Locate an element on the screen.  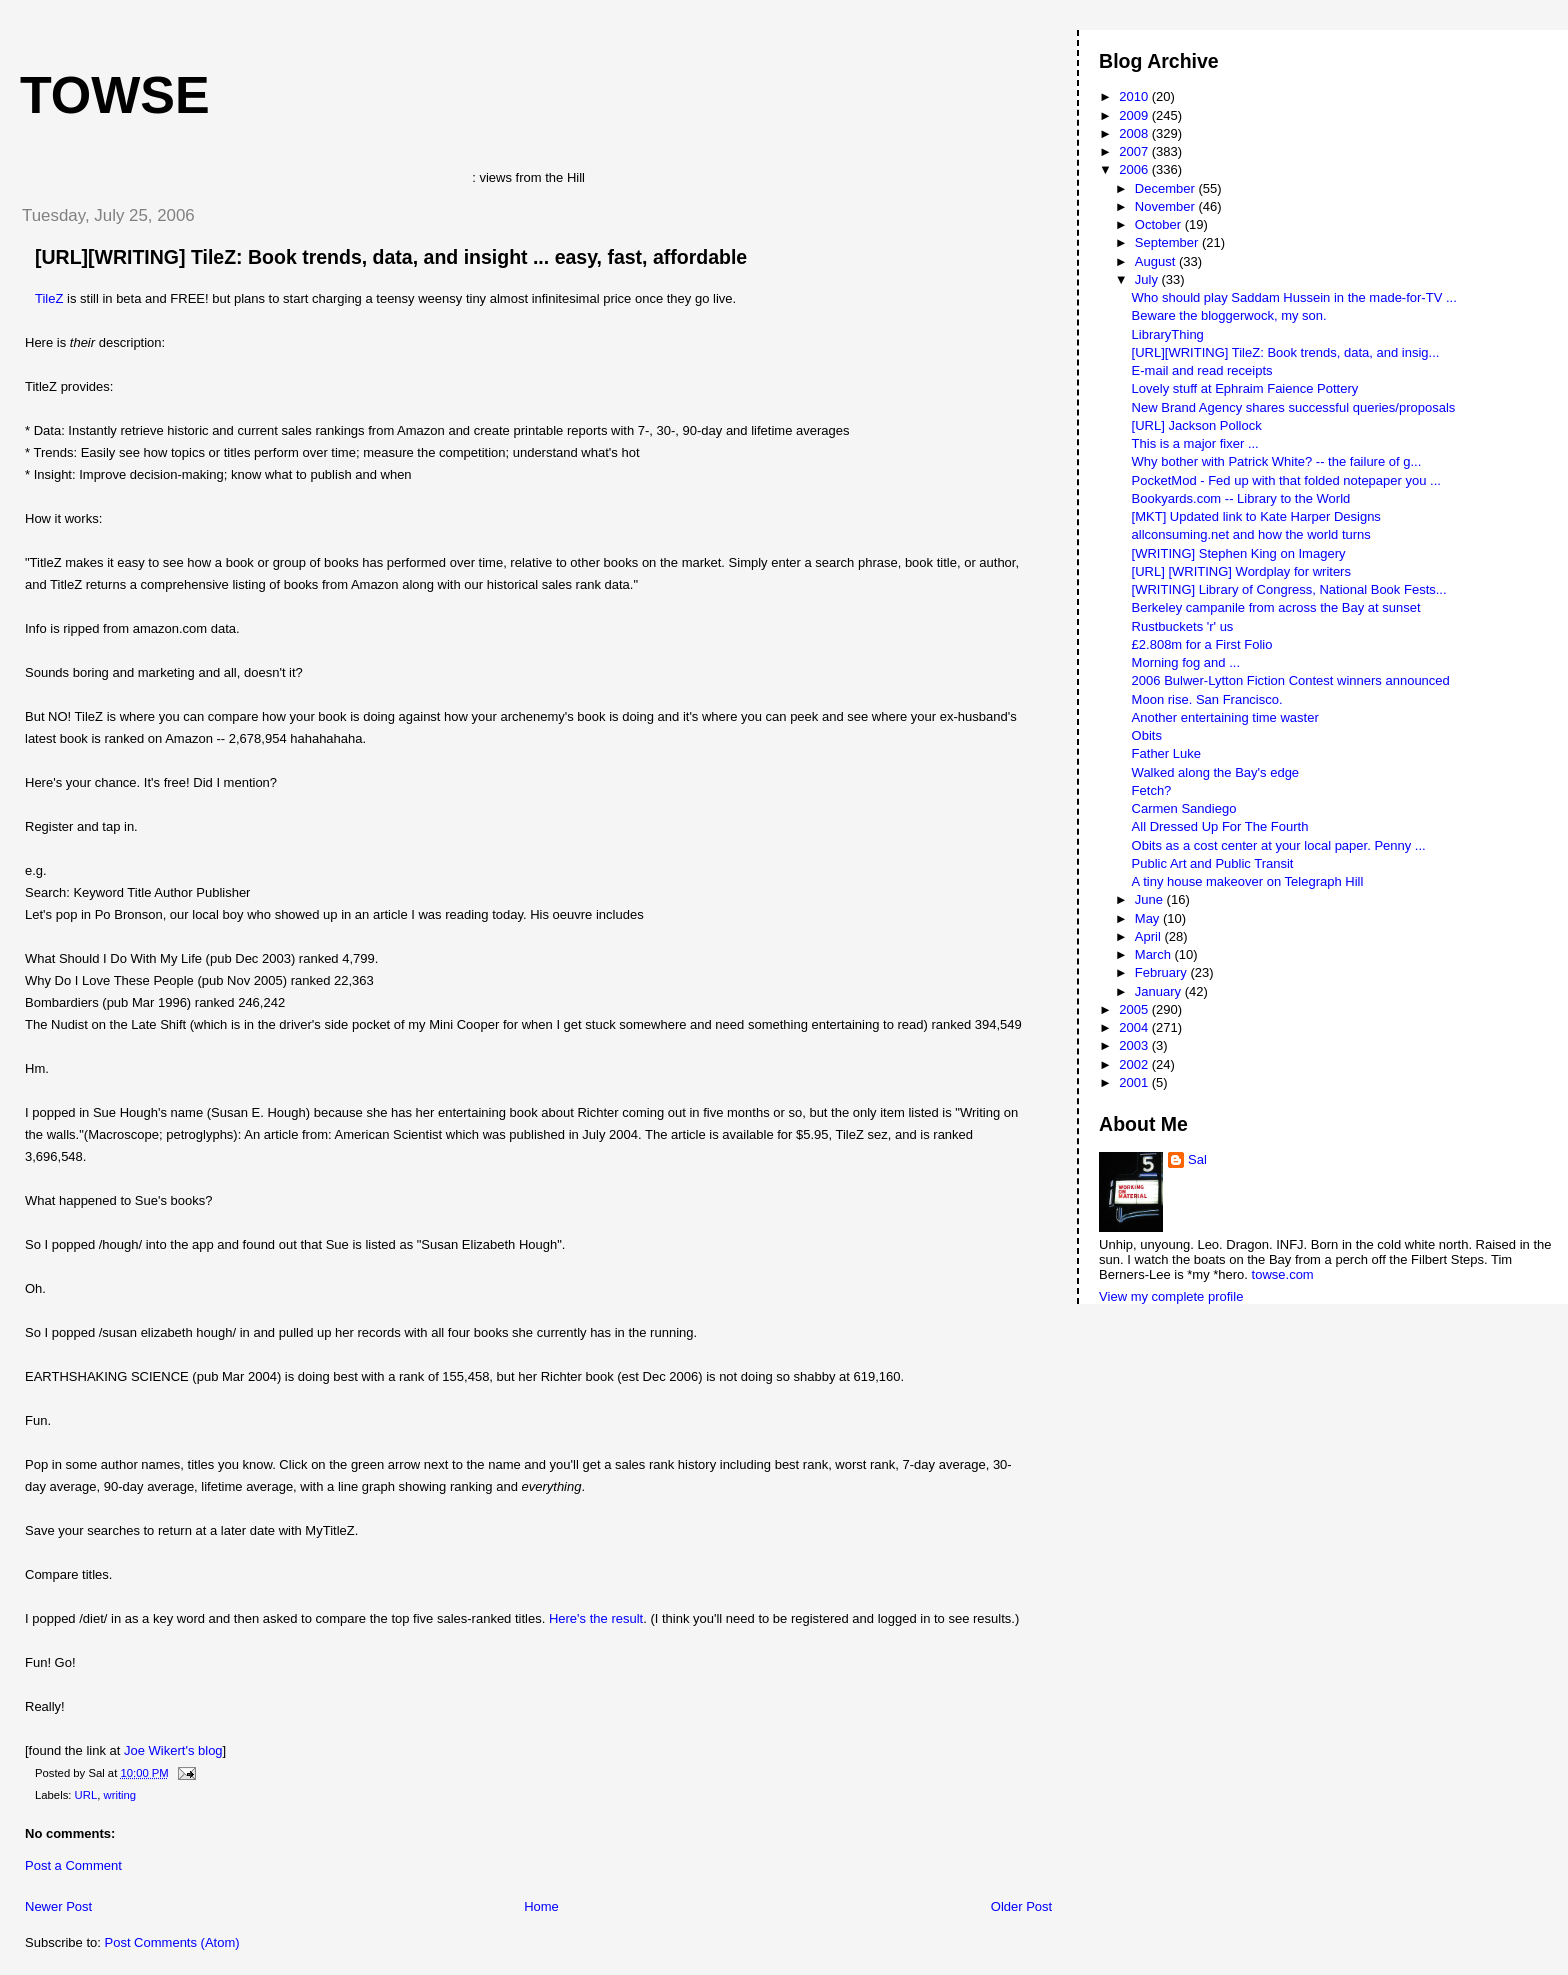
2010 is located at coordinates (1135, 96).